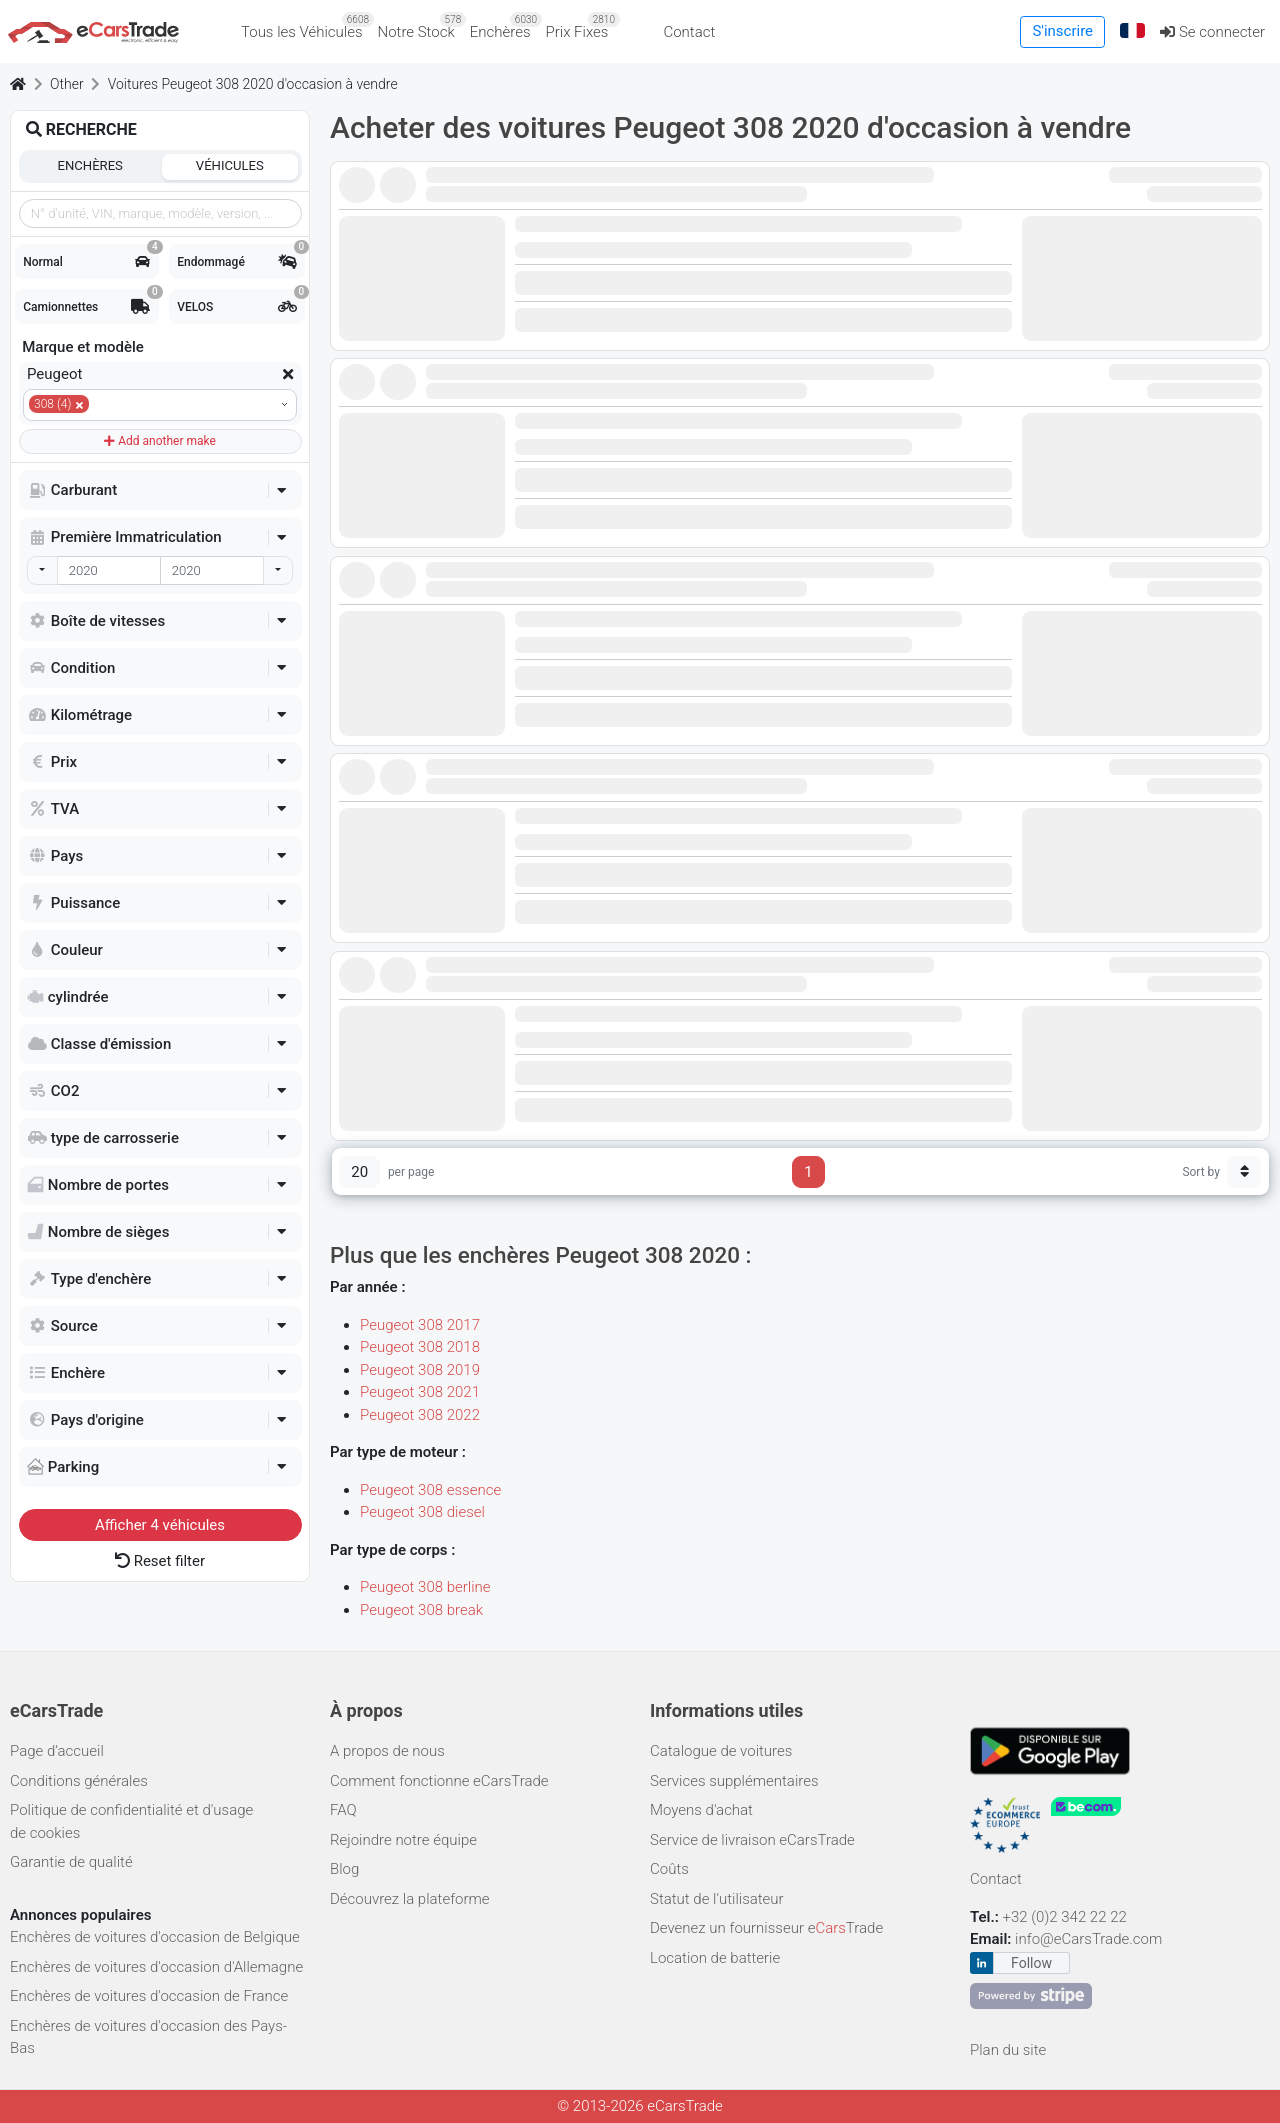 The width and height of the screenshot is (1280, 2123). Describe the element at coordinates (422, 1512) in the screenshot. I see `Peugeot 308 diesel` at that location.